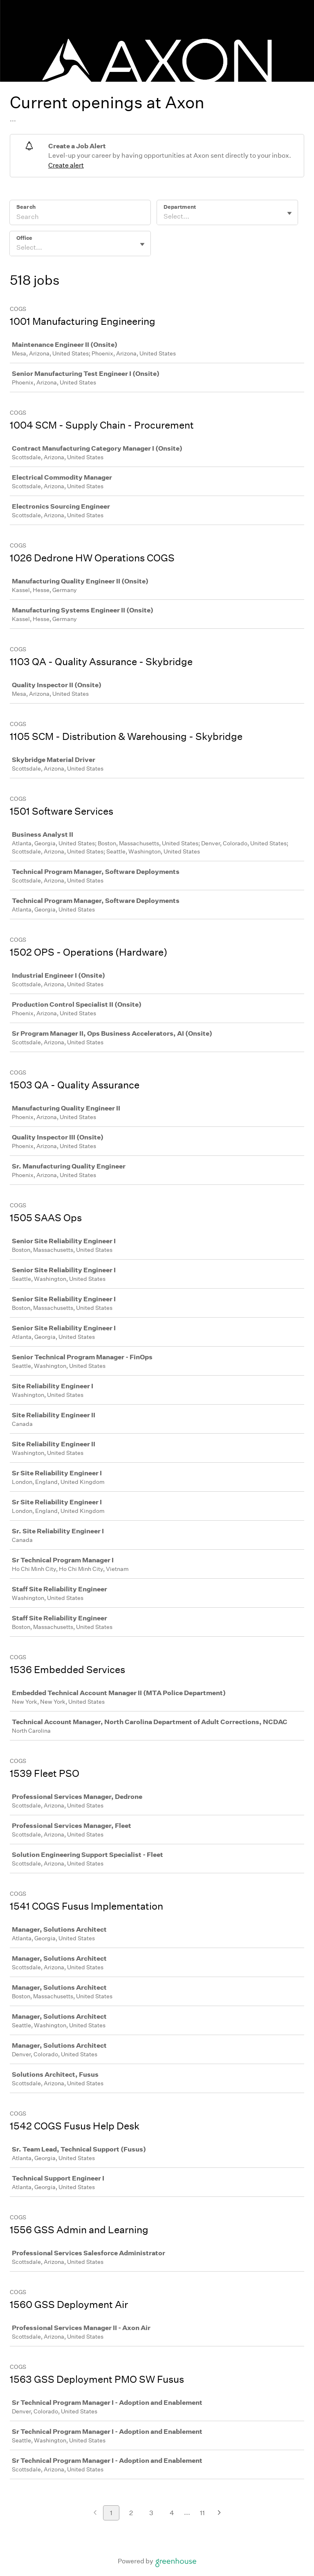  I want to click on [Next page], so click(219, 2513).